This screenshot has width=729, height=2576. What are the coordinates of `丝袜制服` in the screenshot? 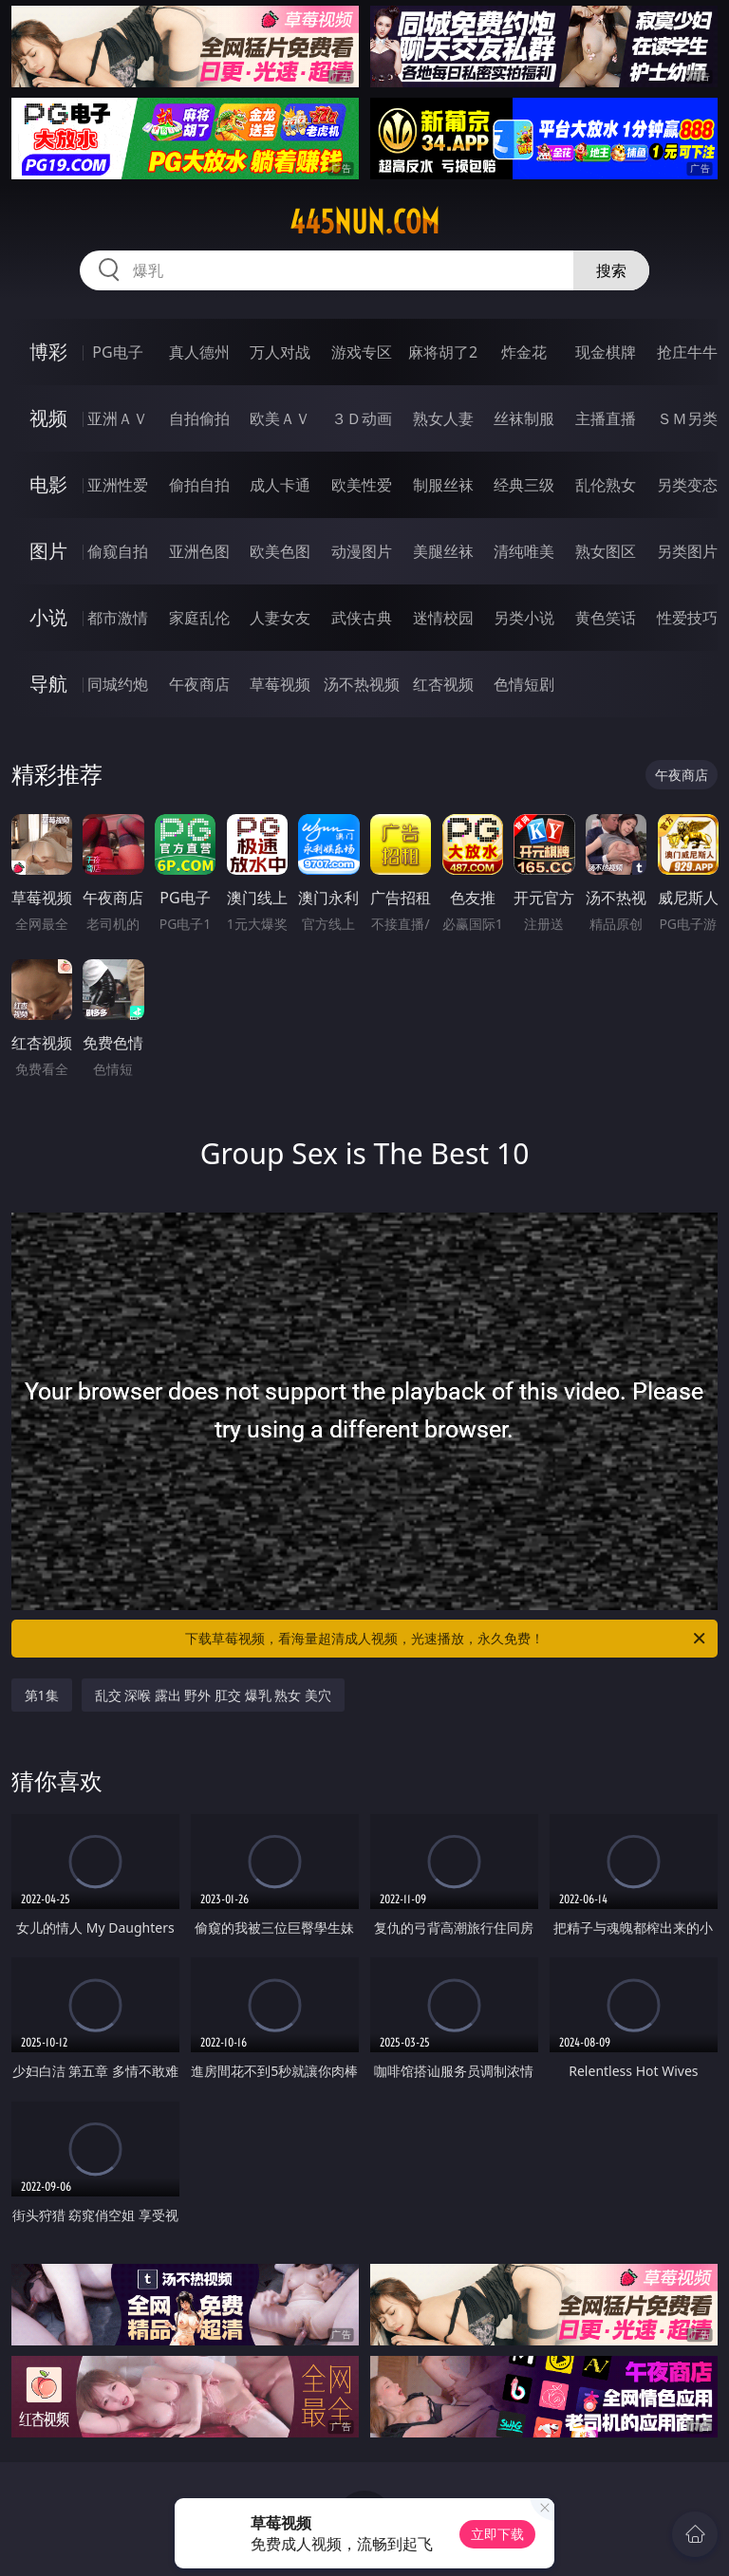 It's located at (524, 418).